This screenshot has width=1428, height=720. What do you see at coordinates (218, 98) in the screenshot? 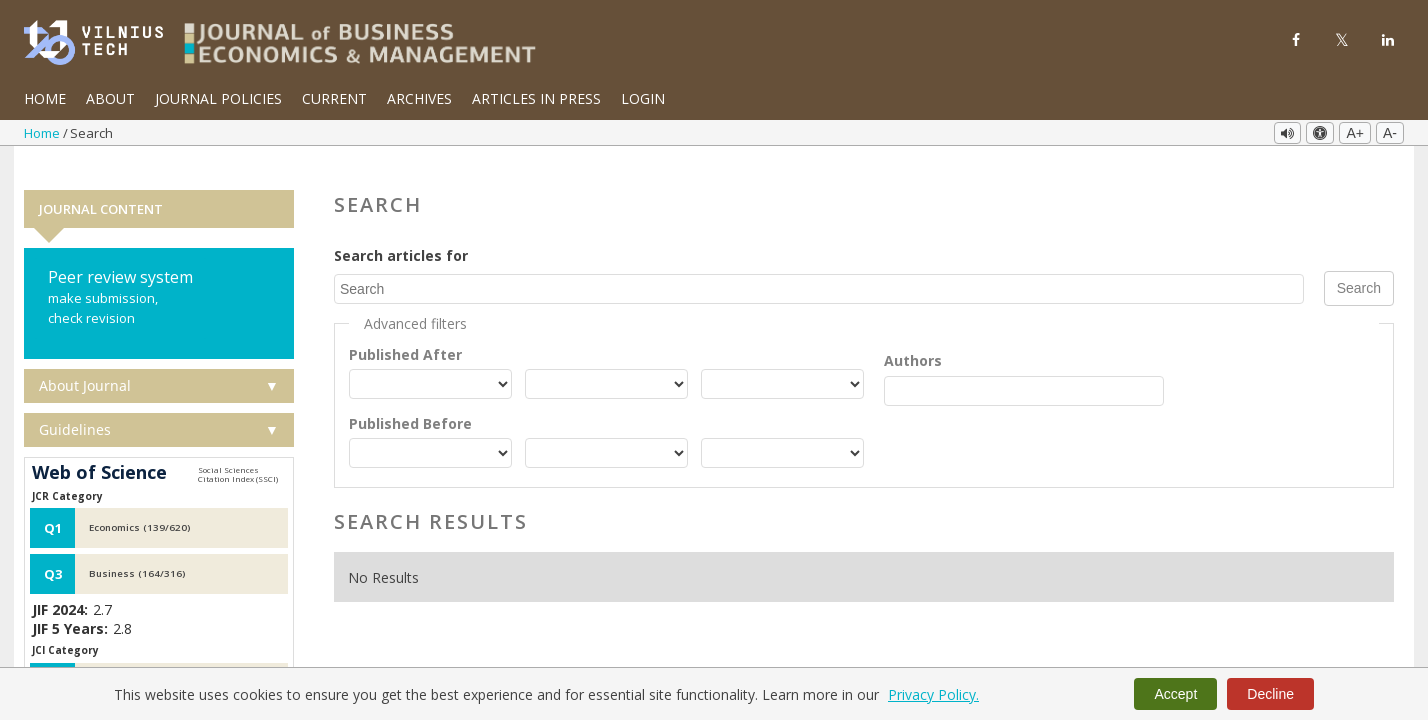
I see `Journal Policies` at bounding box center [218, 98].